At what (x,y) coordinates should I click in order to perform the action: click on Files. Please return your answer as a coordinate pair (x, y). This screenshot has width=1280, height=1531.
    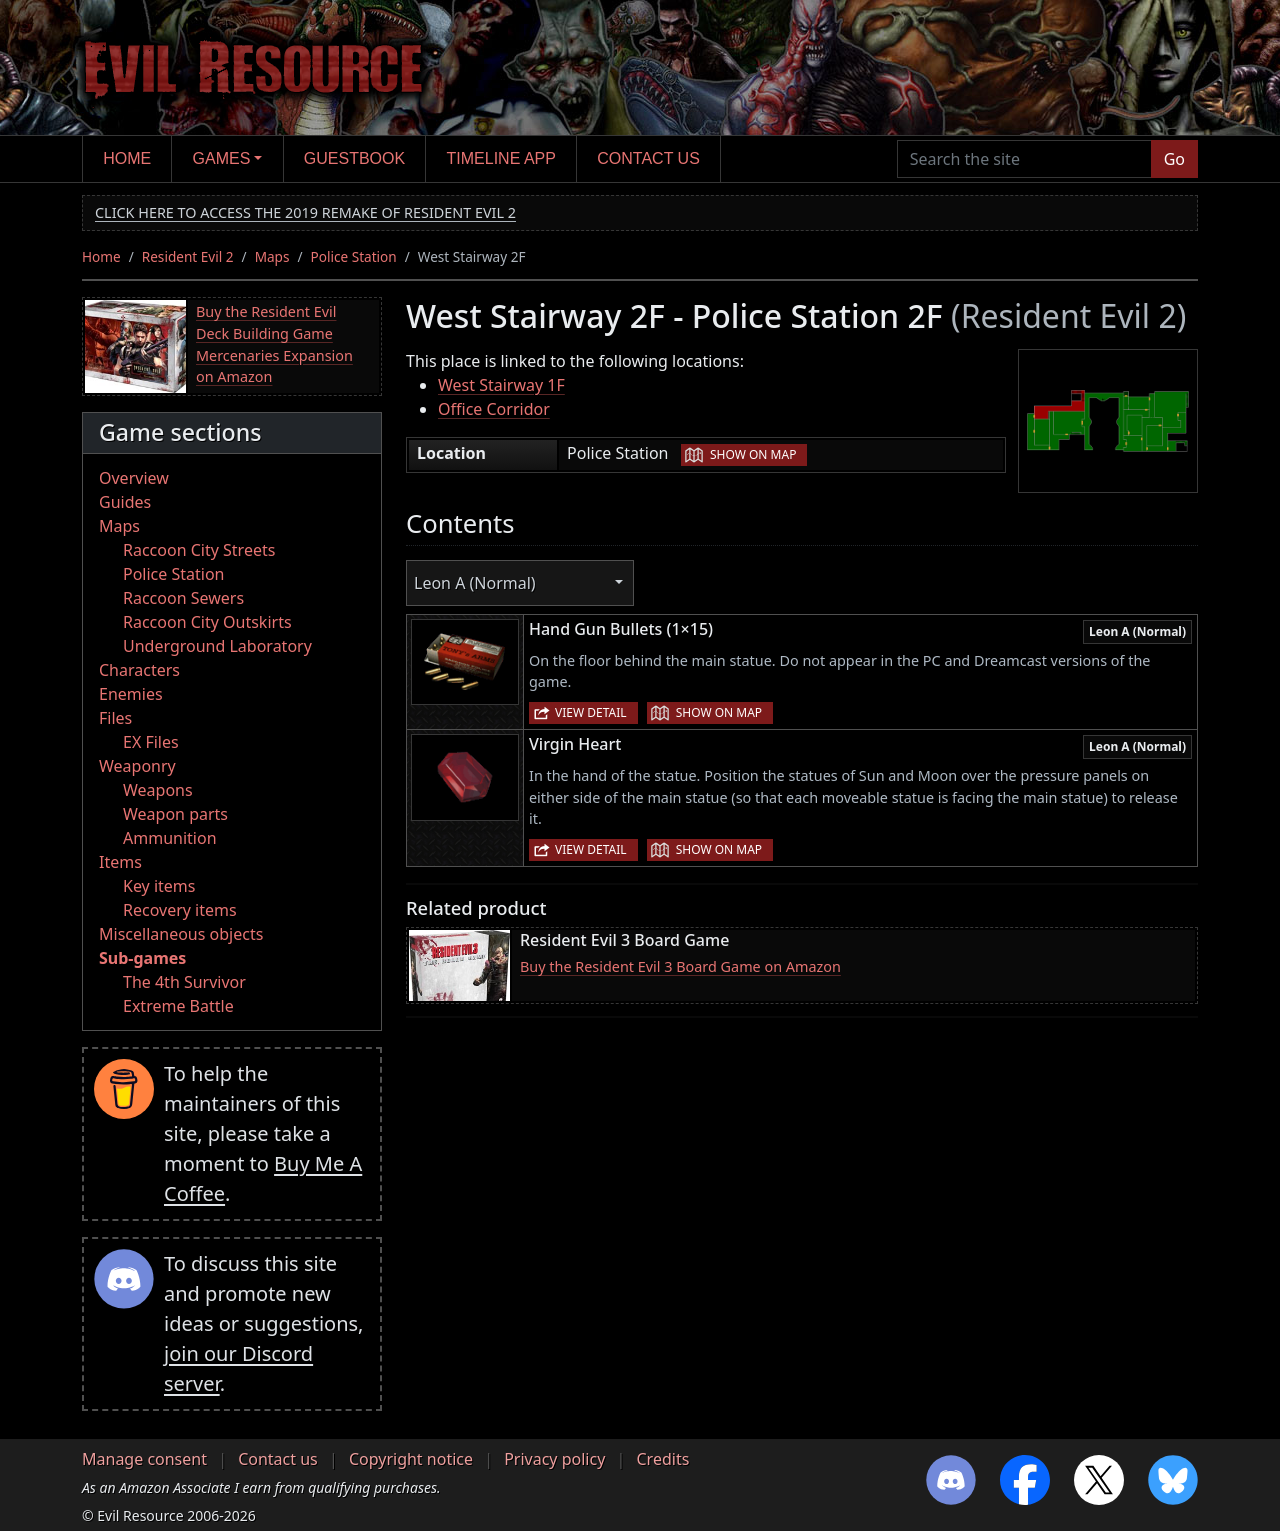
    Looking at the image, I should click on (115, 718).